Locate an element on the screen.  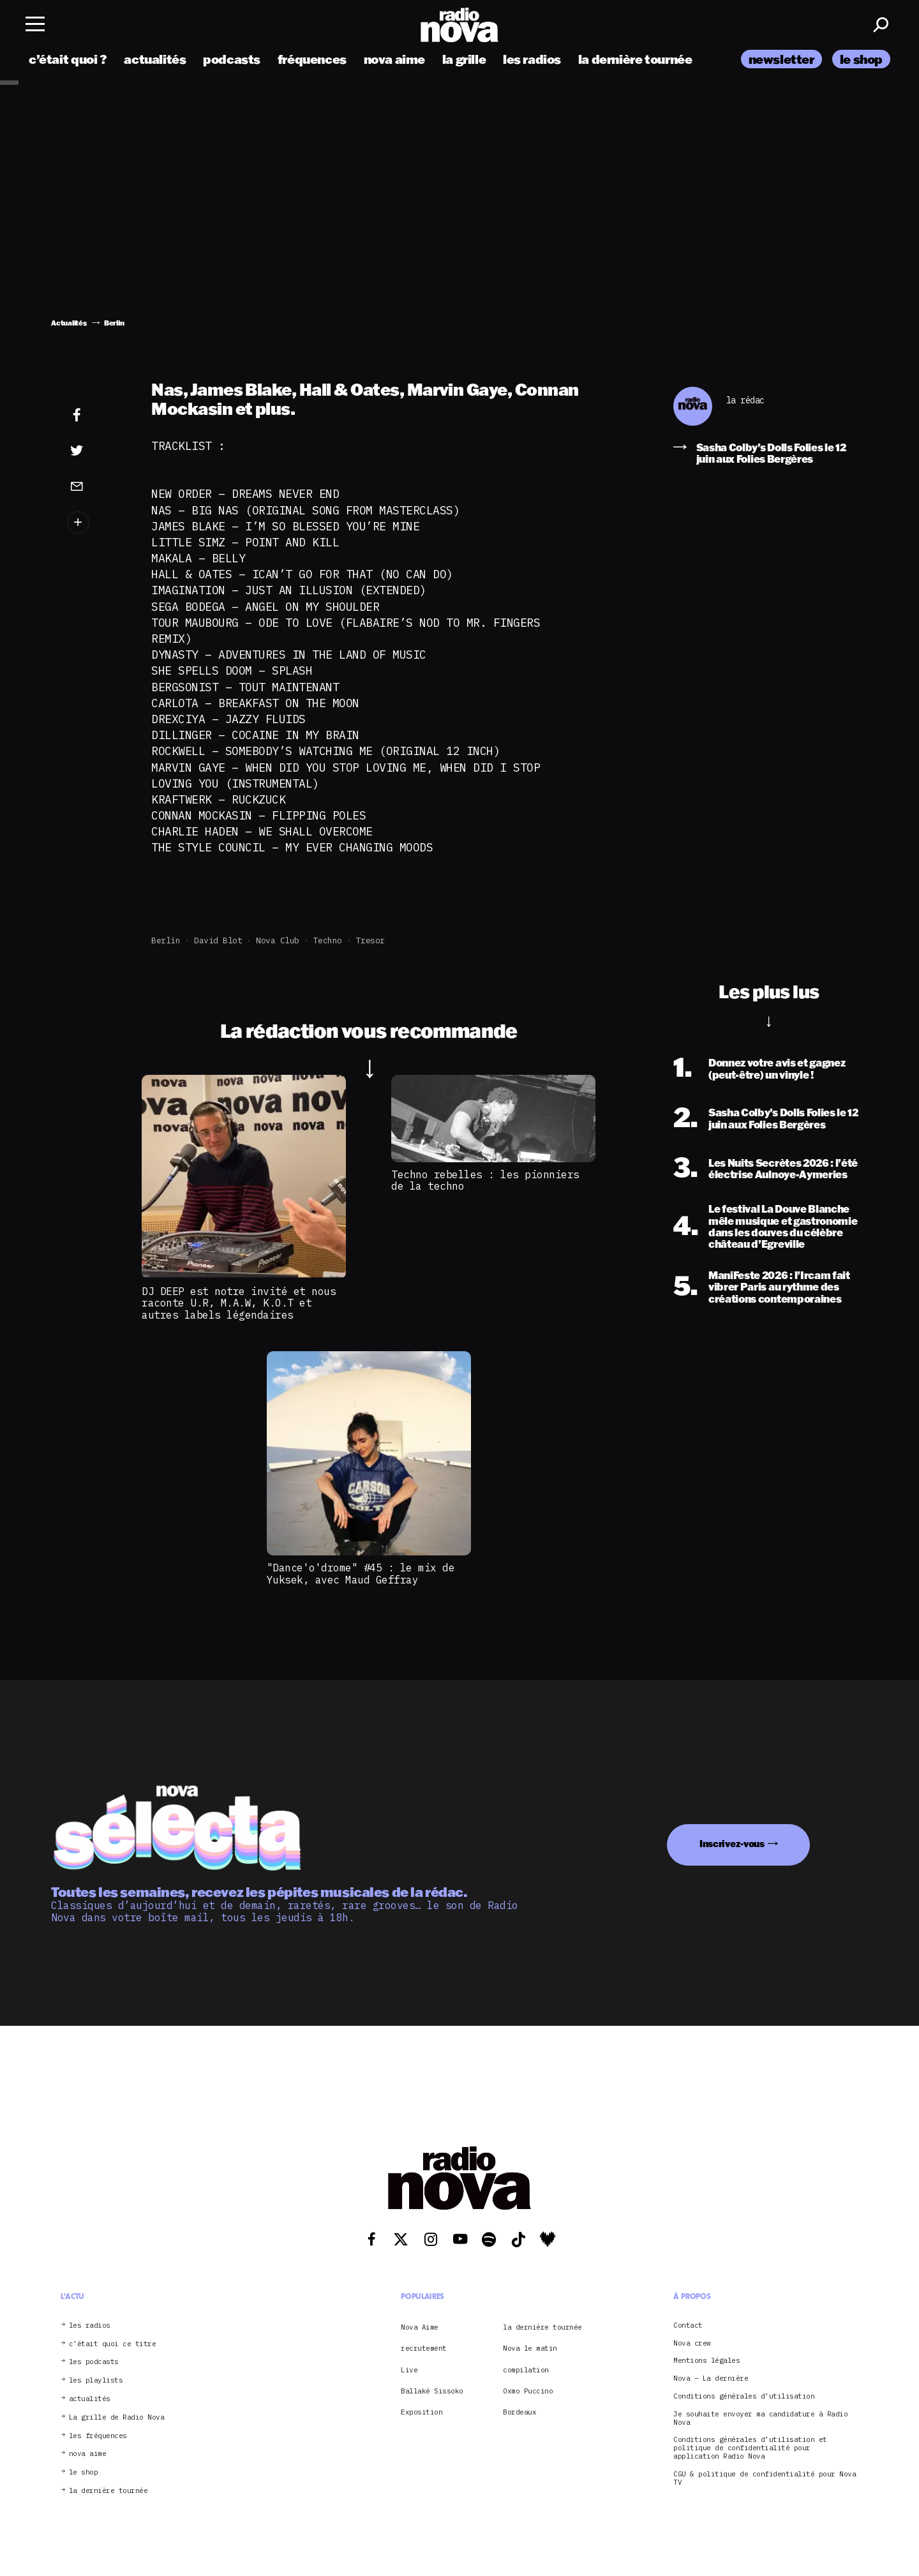
DJ DEEP est notre invité et nous raconte U.R, M.A.W, K.O.T et autres labels légendaires is located at coordinates (239, 1303).